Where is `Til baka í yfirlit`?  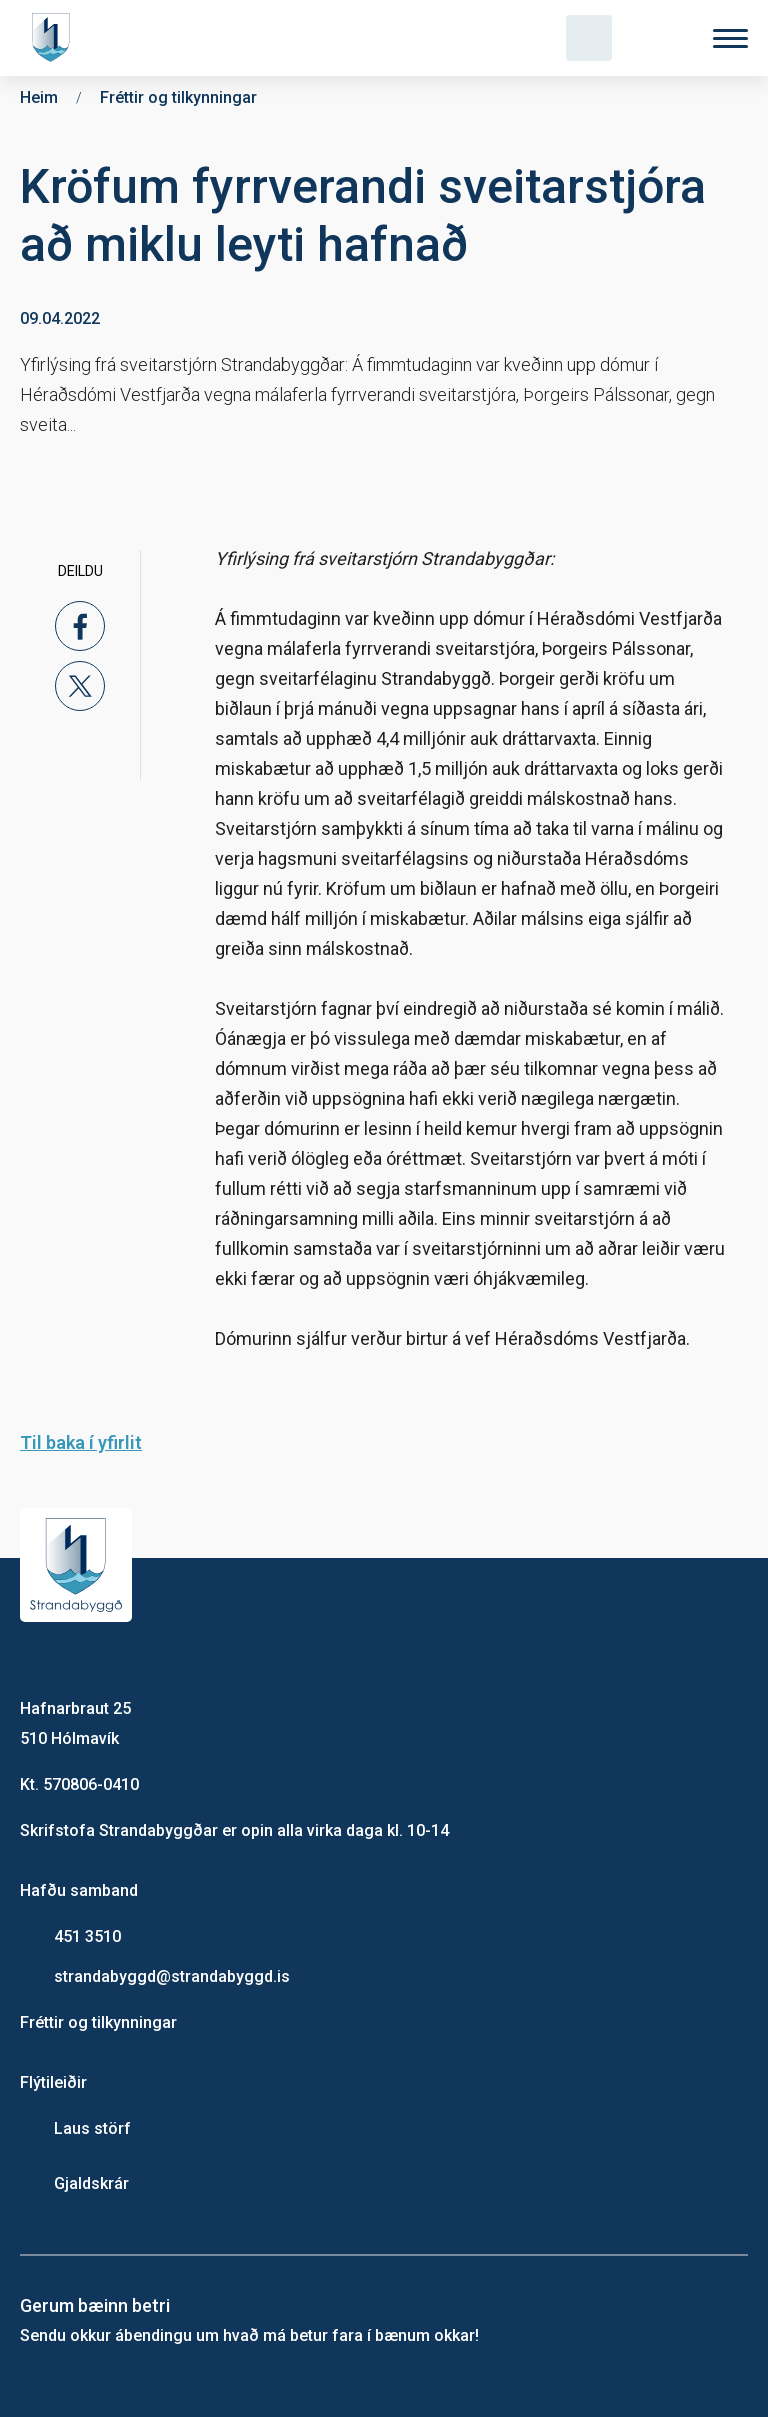
Til baka í yfirlit is located at coordinates (81, 1442).